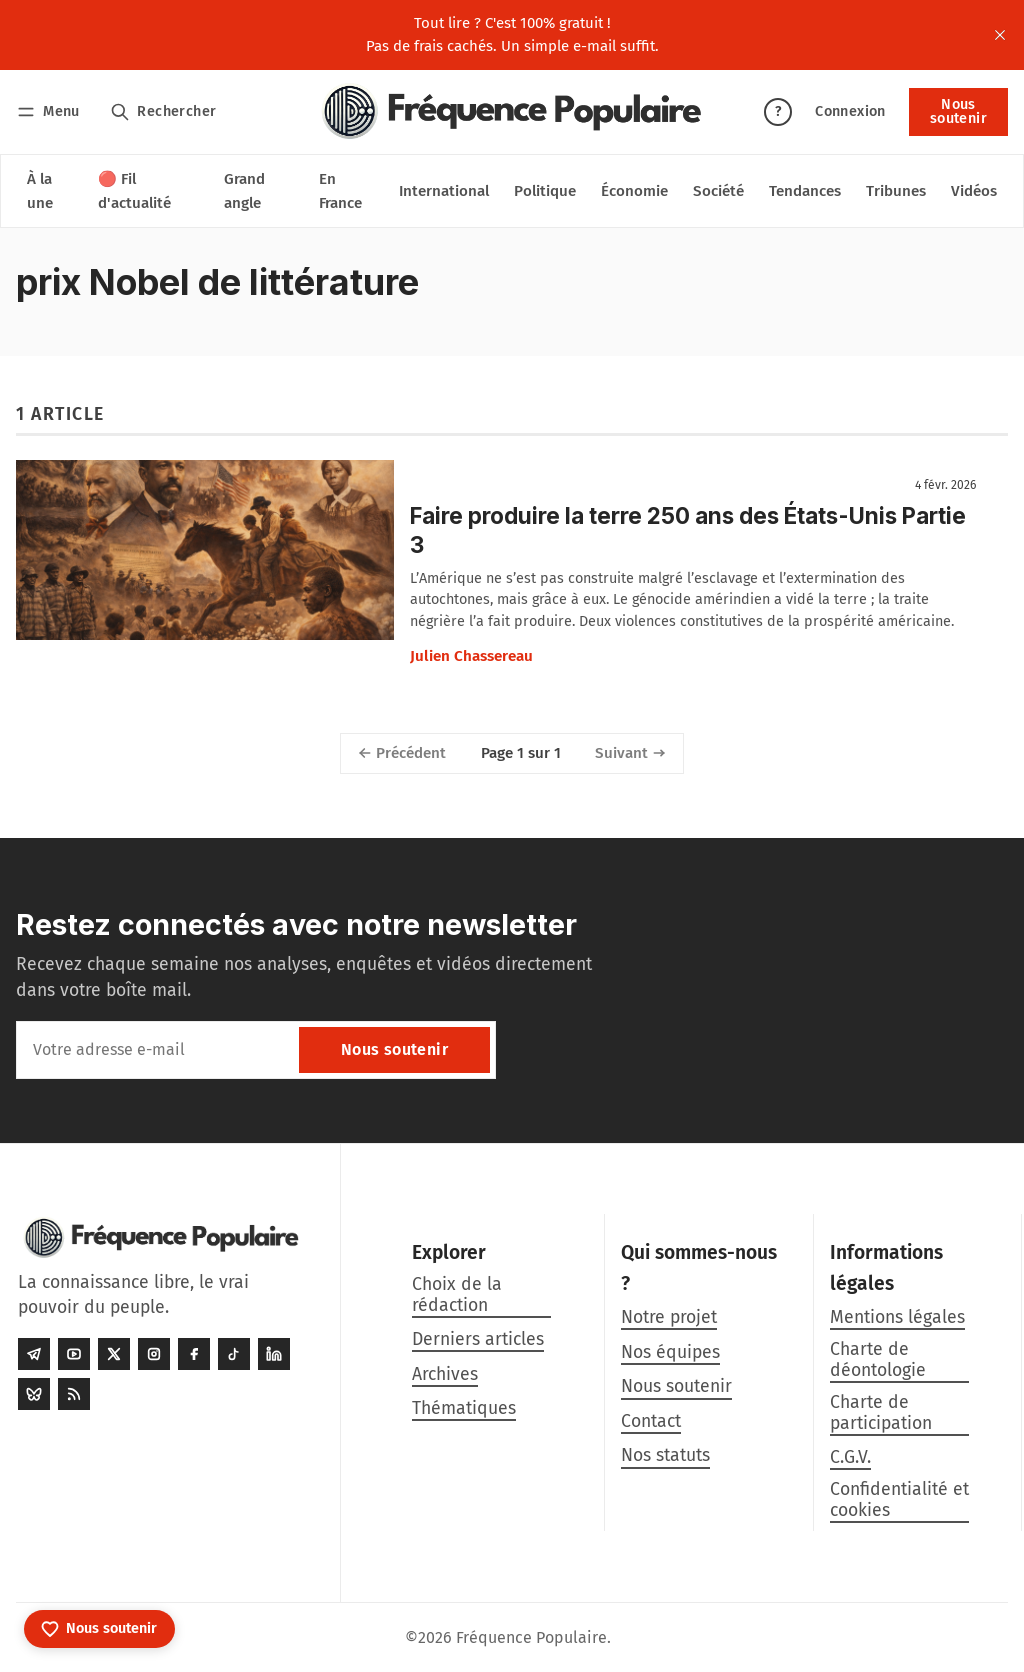 Image resolution: width=1024 pixels, height=1672 pixels. What do you see at coordinates (531, 1637) in the screenshot?
I see `Fréquence Populaire` at bounding box center [531, 1637].